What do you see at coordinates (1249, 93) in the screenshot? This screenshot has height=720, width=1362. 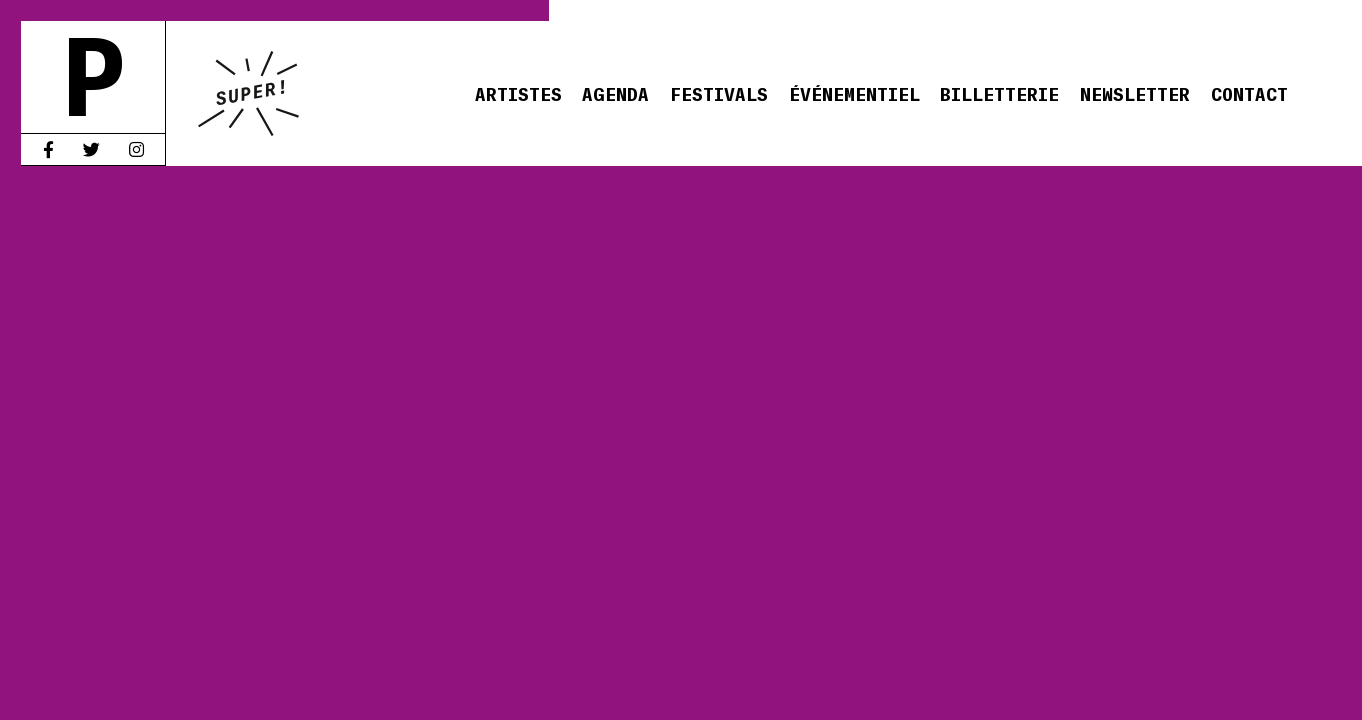 I see `Contact` at bounding box center [1249, 93].